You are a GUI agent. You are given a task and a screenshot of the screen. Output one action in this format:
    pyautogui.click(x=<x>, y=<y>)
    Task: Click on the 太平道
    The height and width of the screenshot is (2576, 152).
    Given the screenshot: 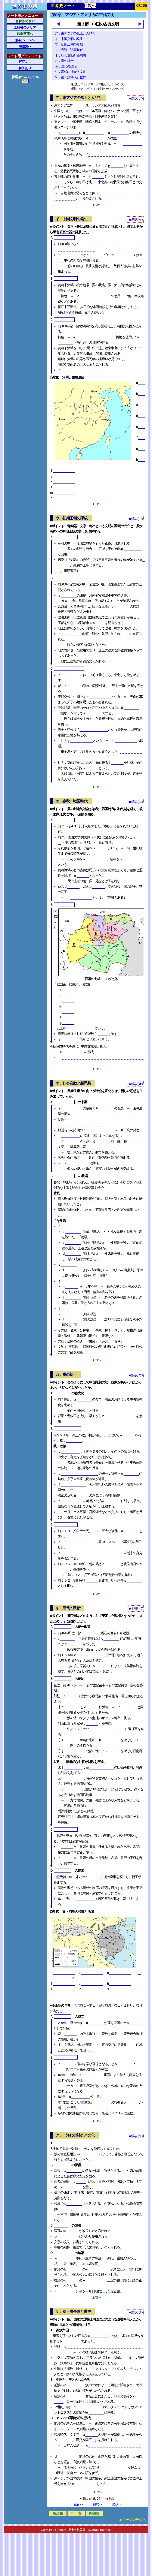 What is the action you would take?
    pyautogui.click(x=103, y=2102)
    